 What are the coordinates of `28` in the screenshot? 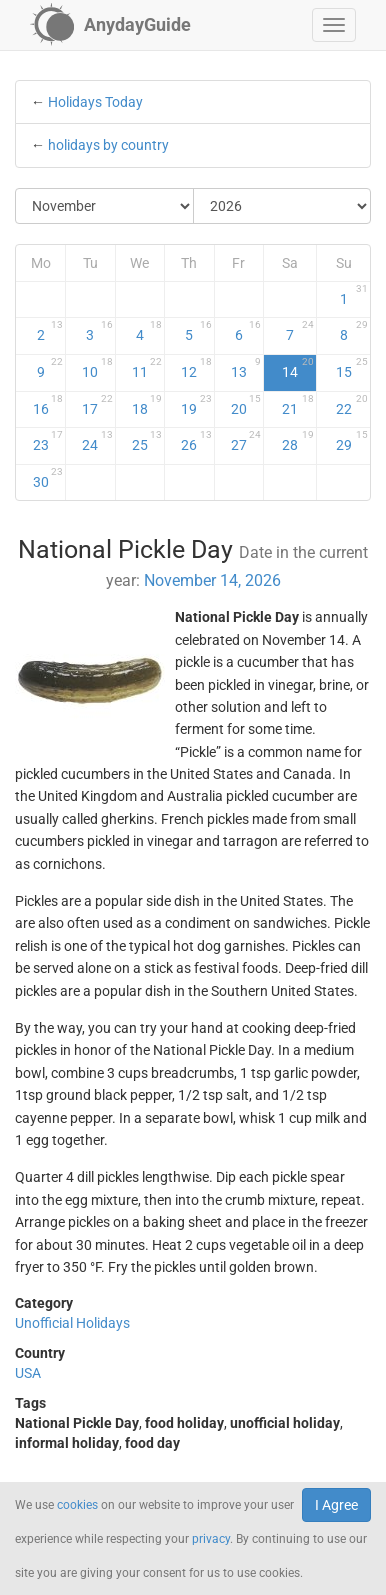 It's located at (298, 441).